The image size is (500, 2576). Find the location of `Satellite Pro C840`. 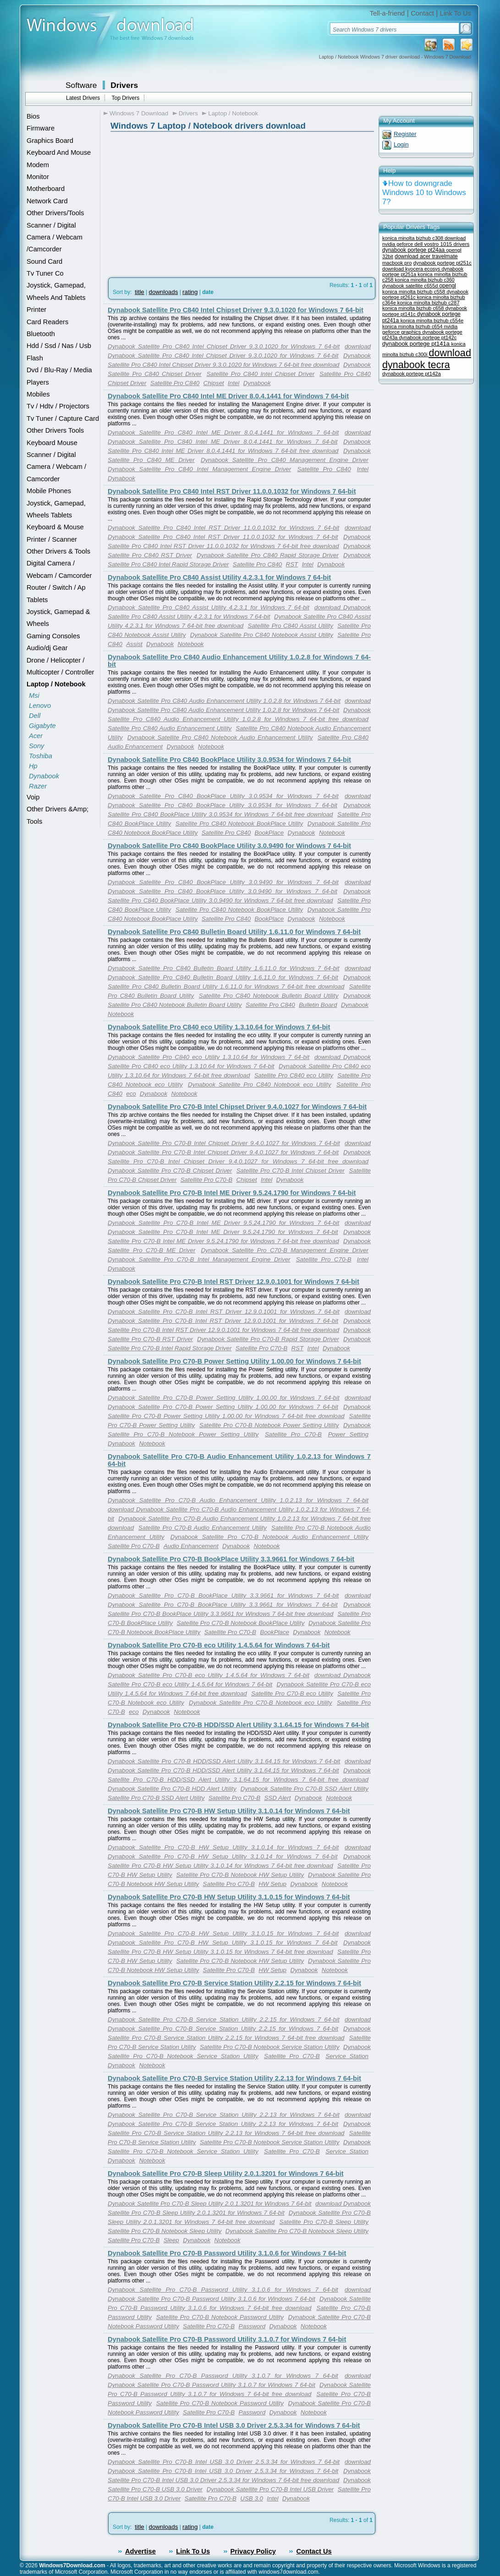

Satellite Pro C840 is located at coordinates (174, 383).